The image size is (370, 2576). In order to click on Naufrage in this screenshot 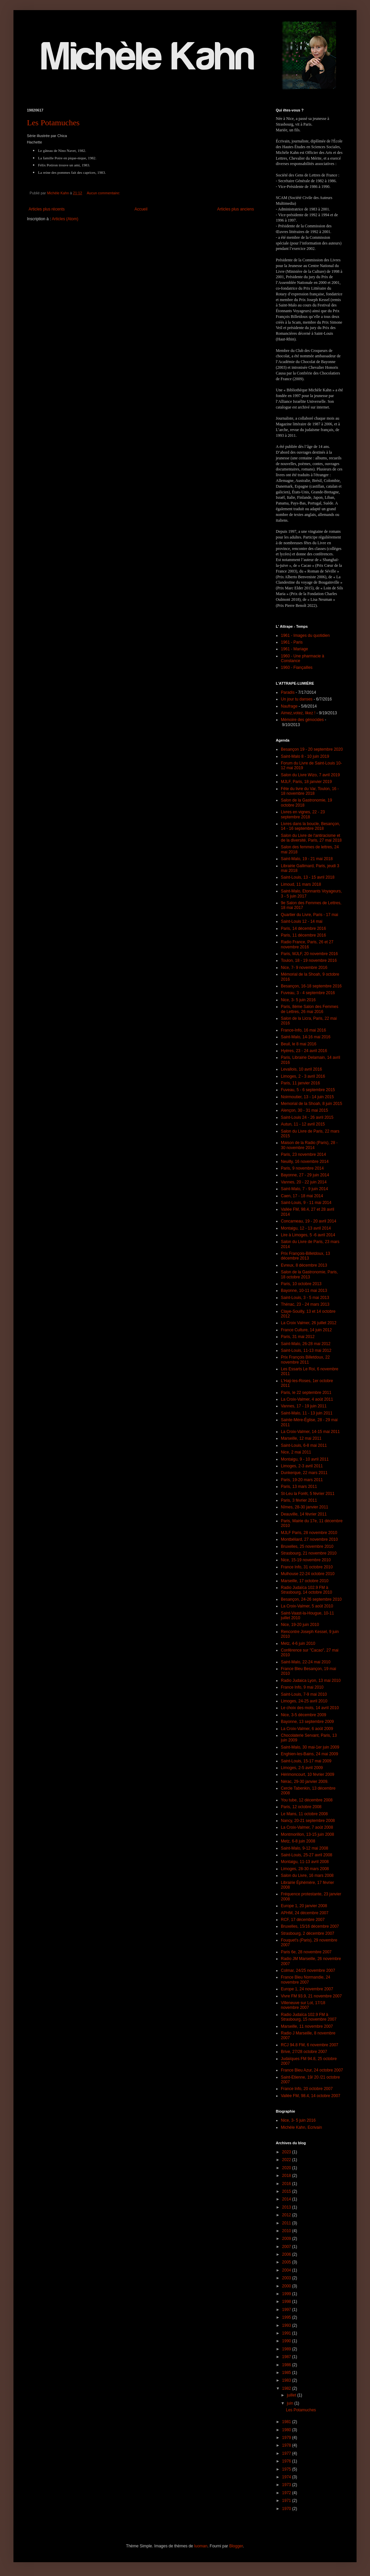, I will do `click(289, 706)`.